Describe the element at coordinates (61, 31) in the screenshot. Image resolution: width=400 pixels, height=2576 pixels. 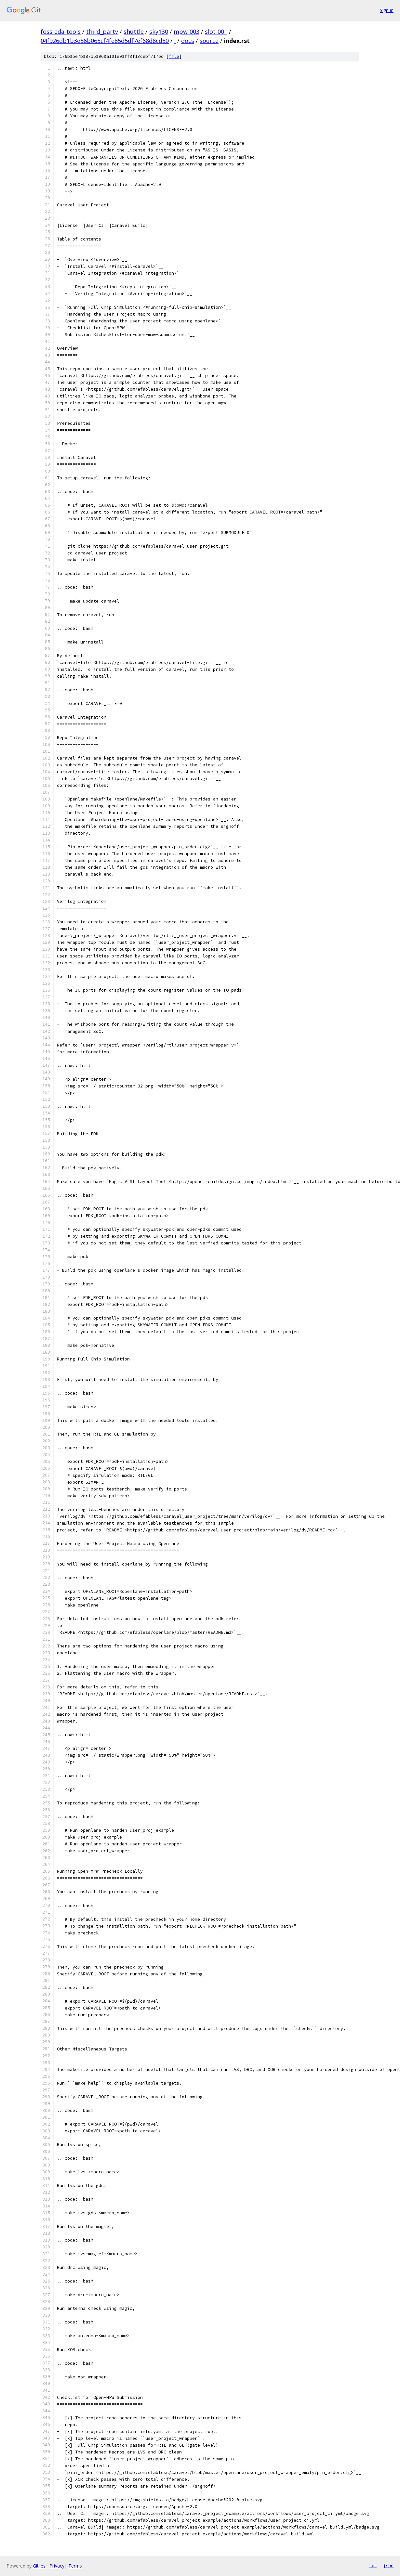
I see `foss-eda-tools` at that location.